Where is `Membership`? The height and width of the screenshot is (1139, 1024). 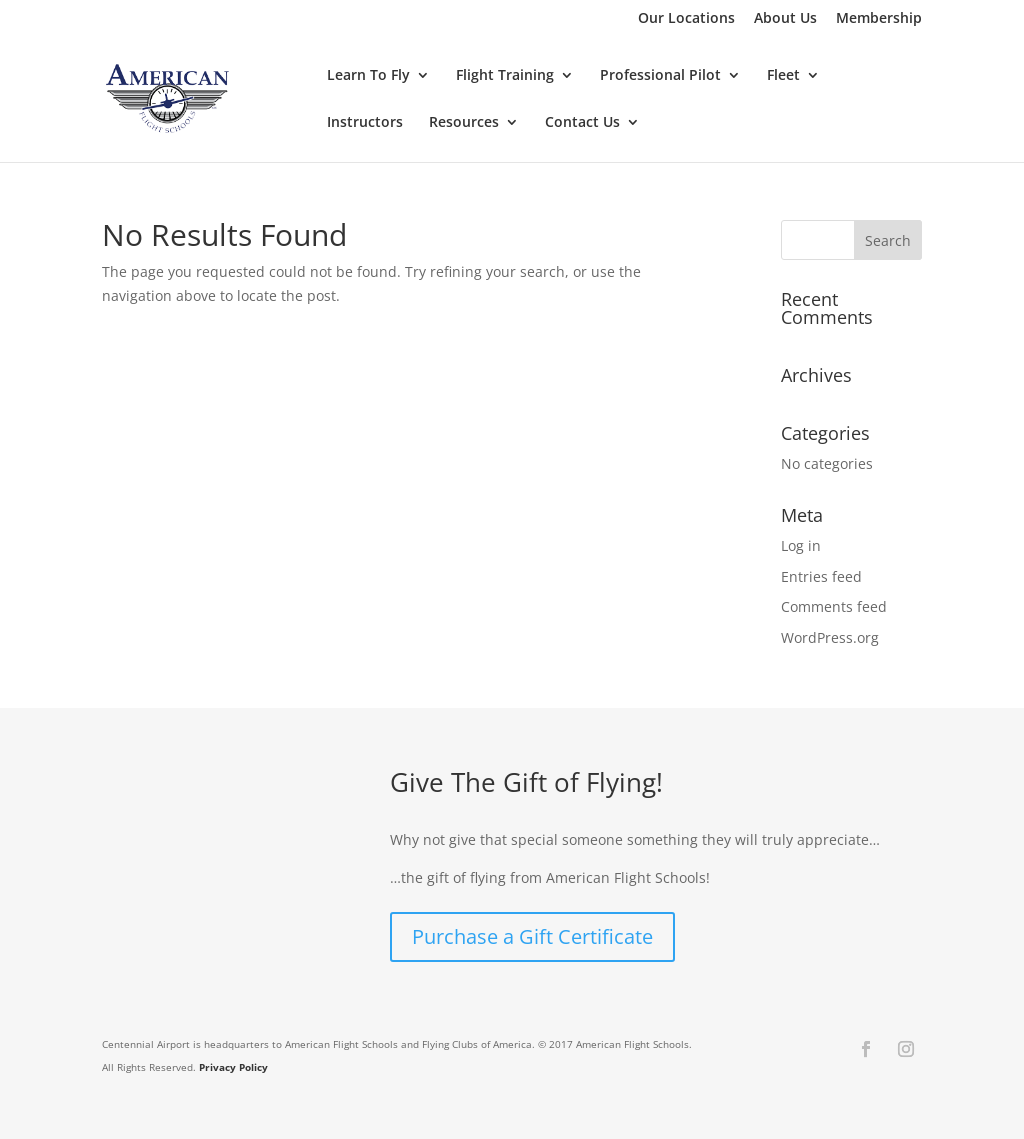 Membership is located at coordinates (879, 19).